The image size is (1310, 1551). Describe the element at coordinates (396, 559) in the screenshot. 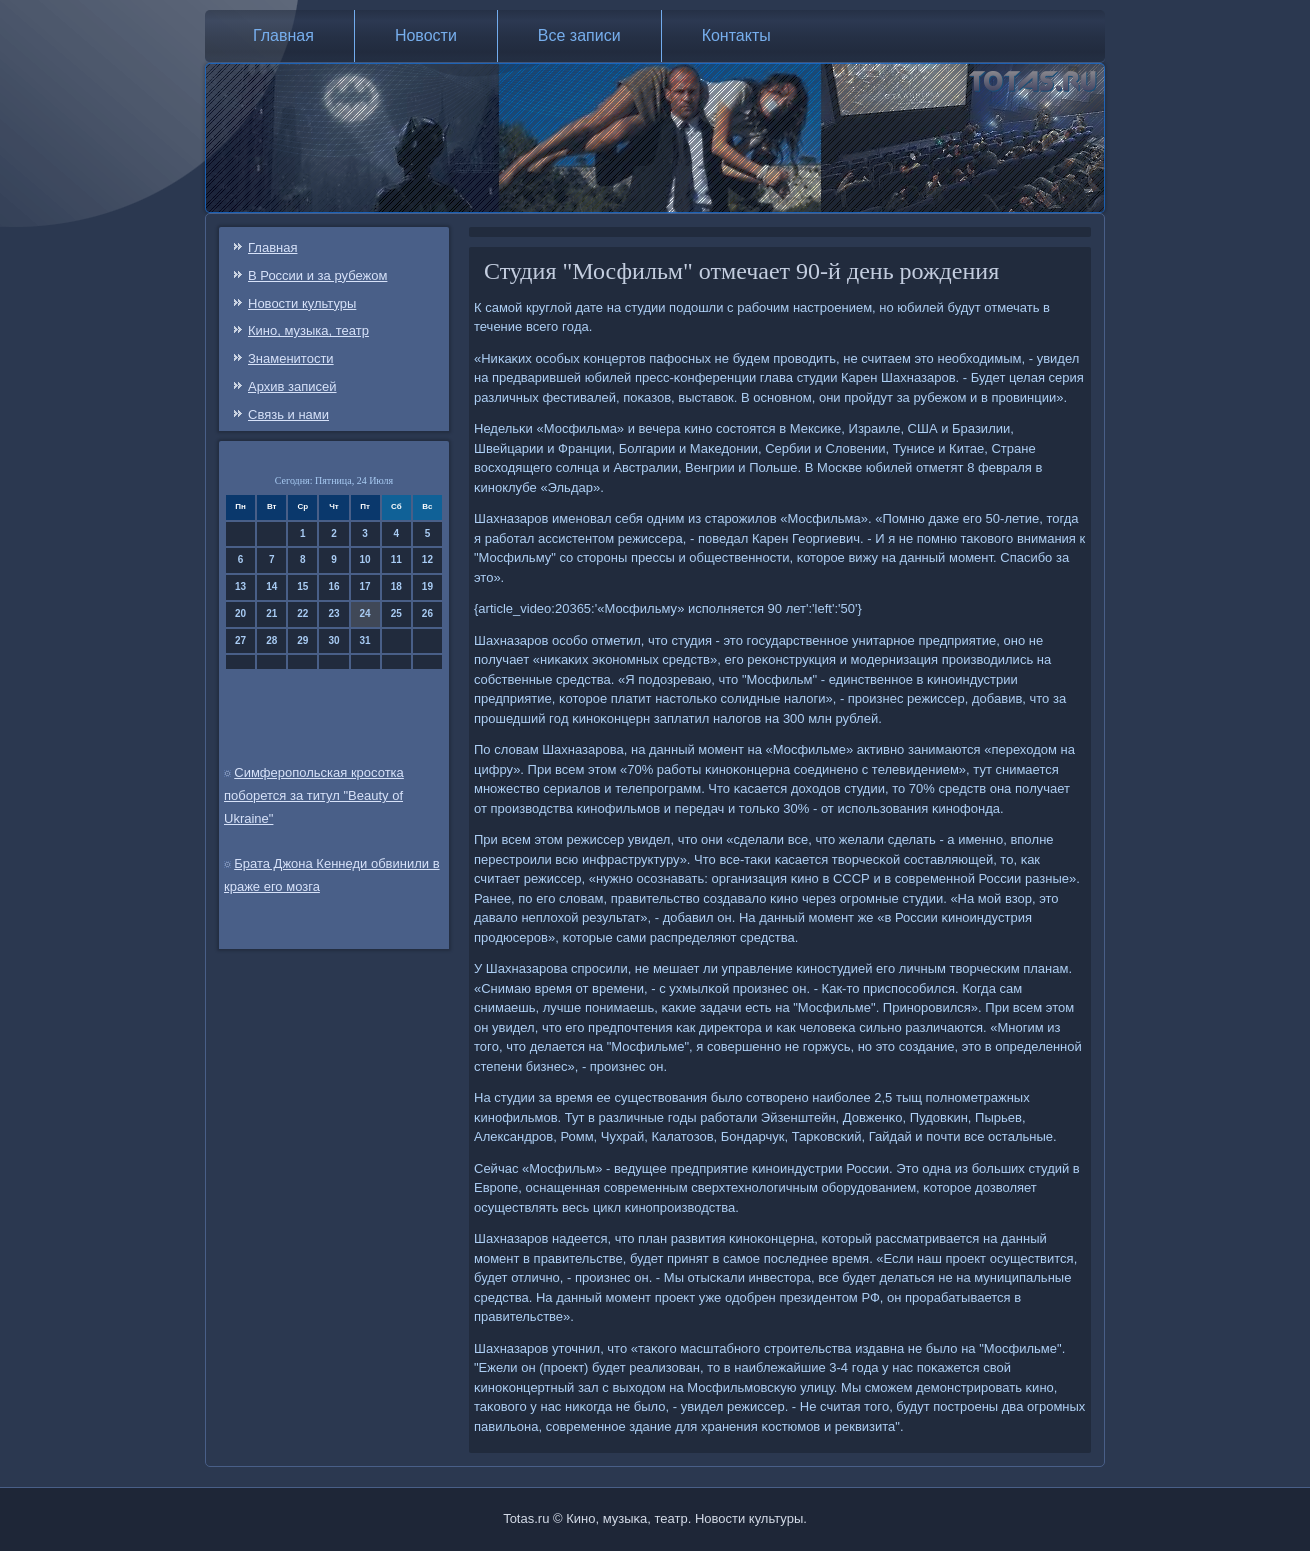

I see `11` at that location.